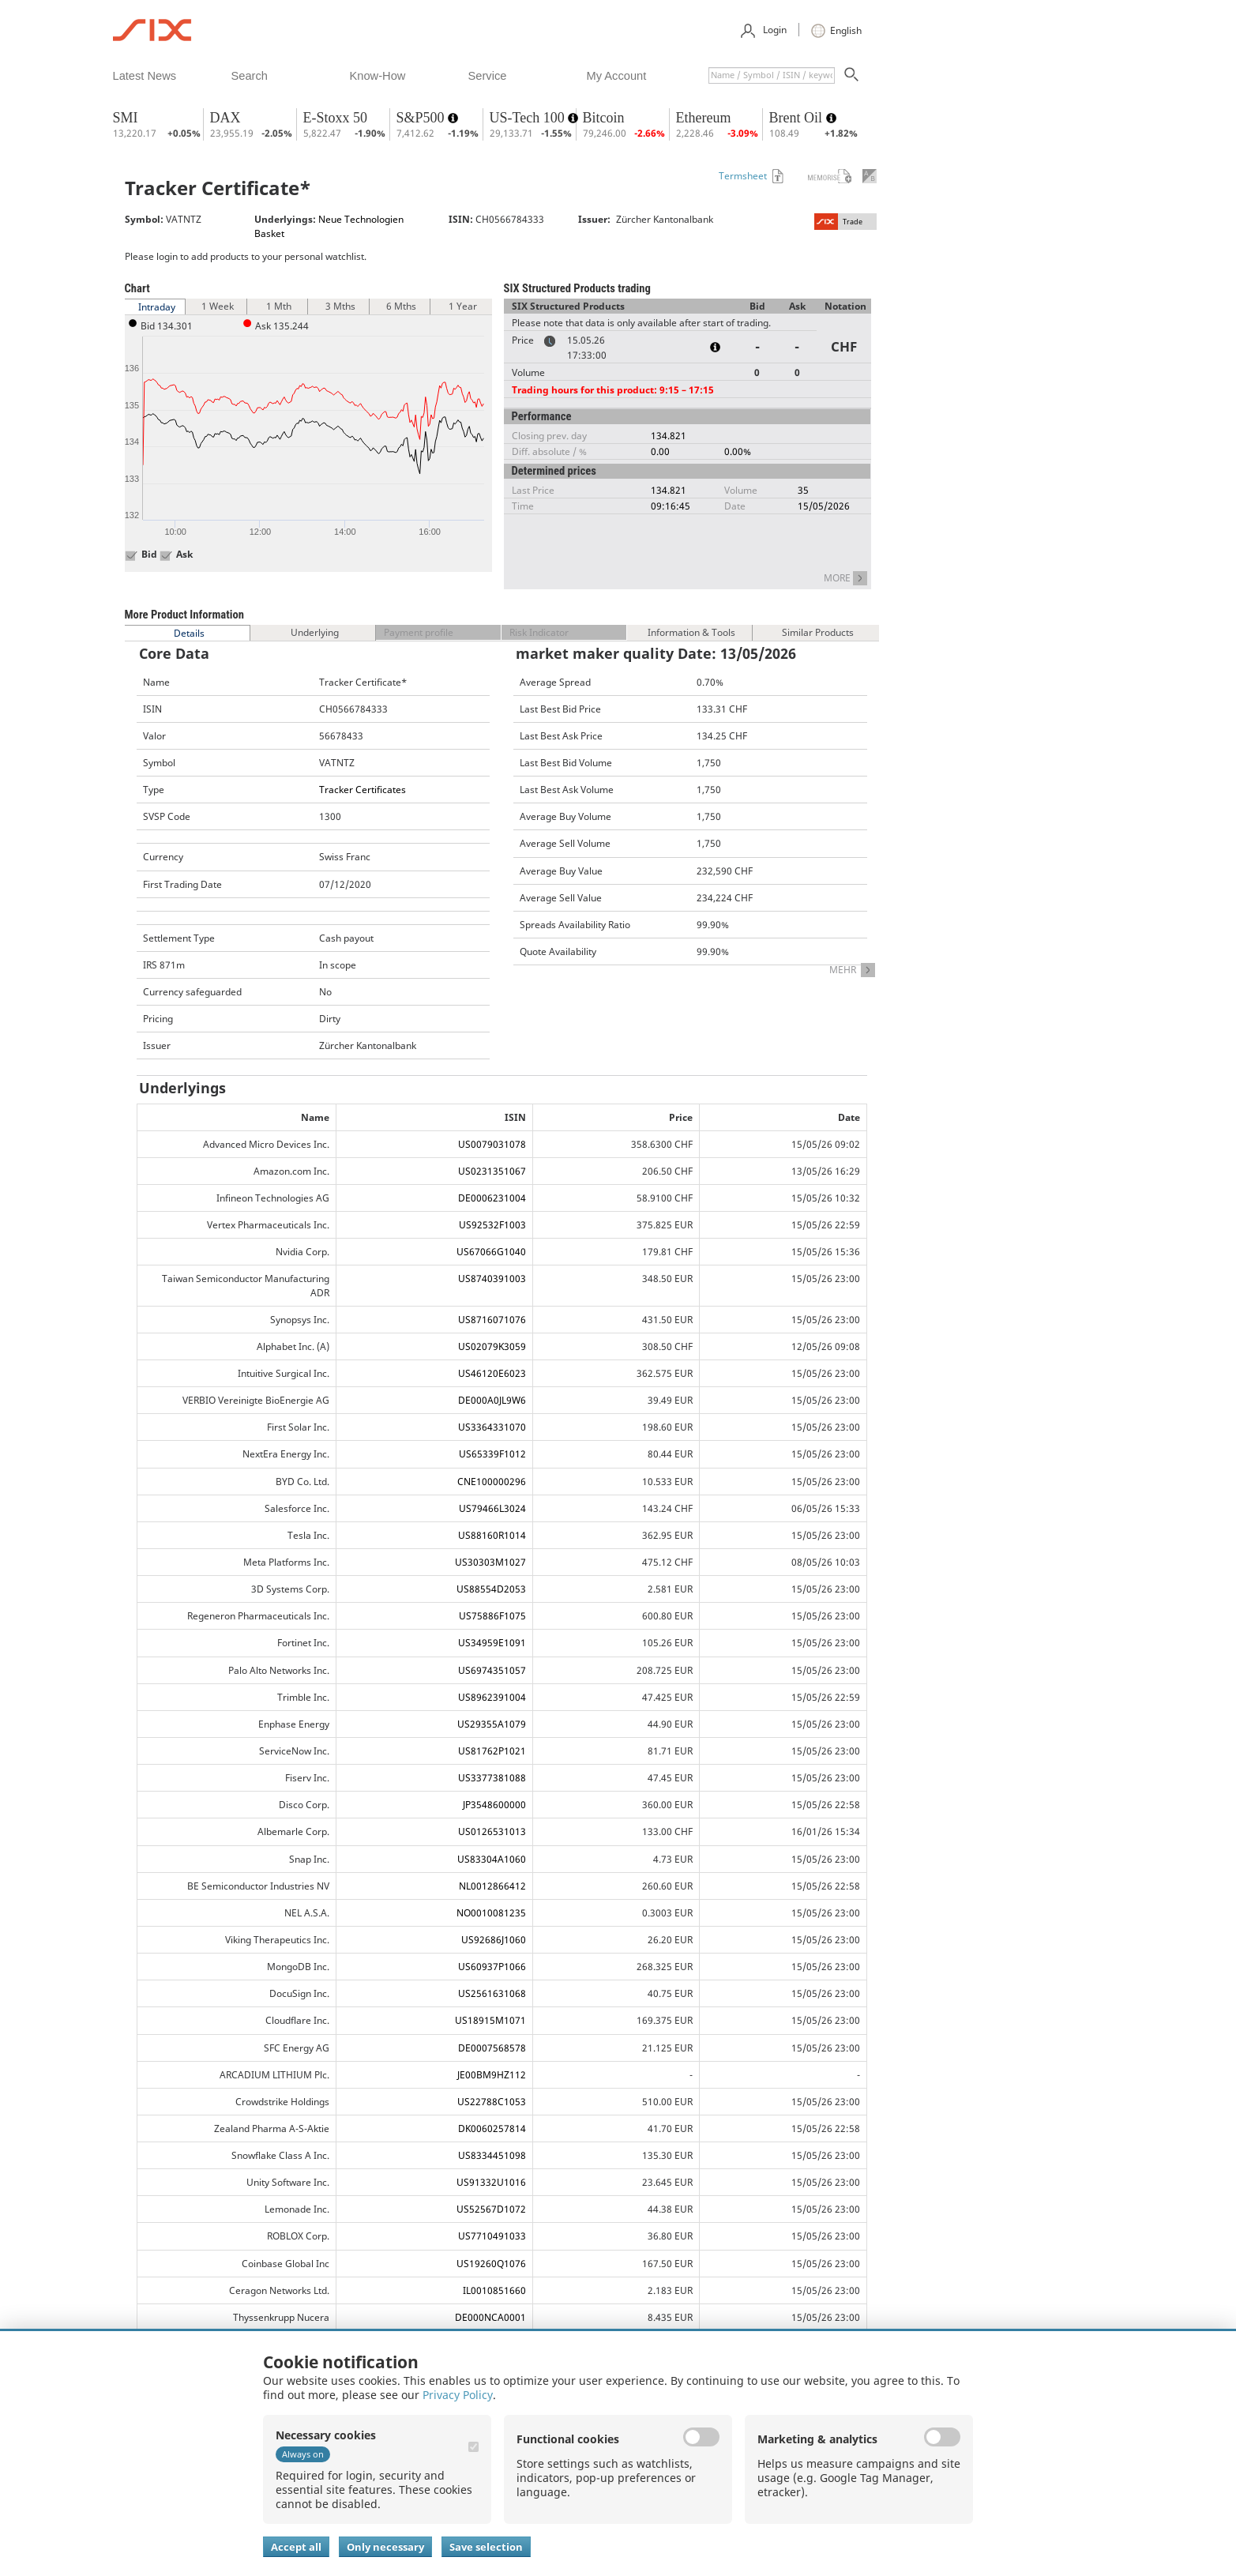 The image size is (1236, 2576). What do you see at coordinates (491, 2182) in the screenshot?
I see `US91332U1016` at bounding box center [491, 2182].